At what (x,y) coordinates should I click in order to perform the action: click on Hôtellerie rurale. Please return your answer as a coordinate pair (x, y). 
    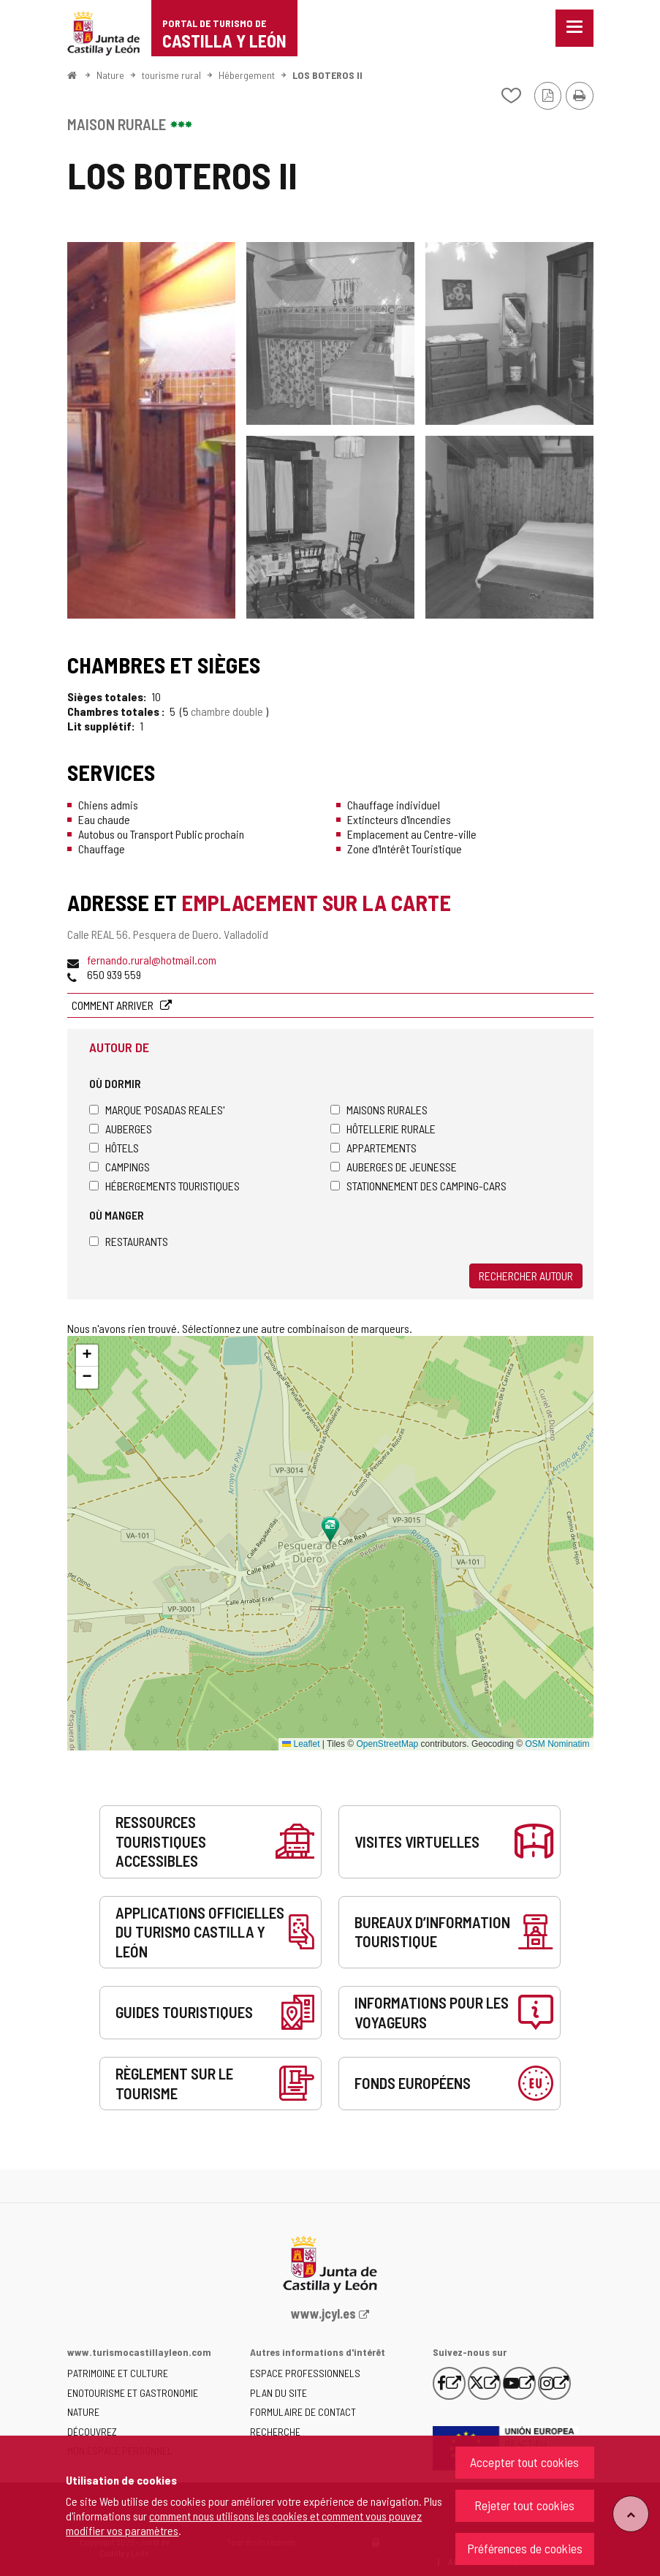
    Looking at the image, I should click on (383, 1129).